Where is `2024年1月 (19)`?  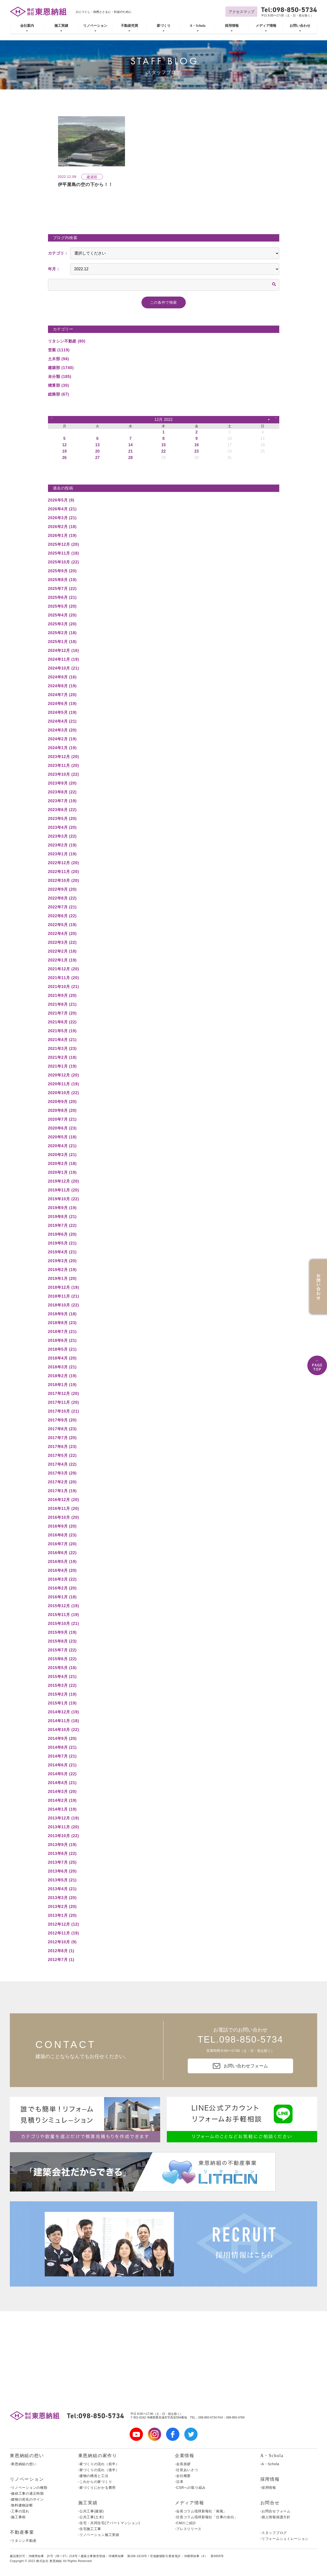
2024年1月 (19) is located at coordinates (62, 748).